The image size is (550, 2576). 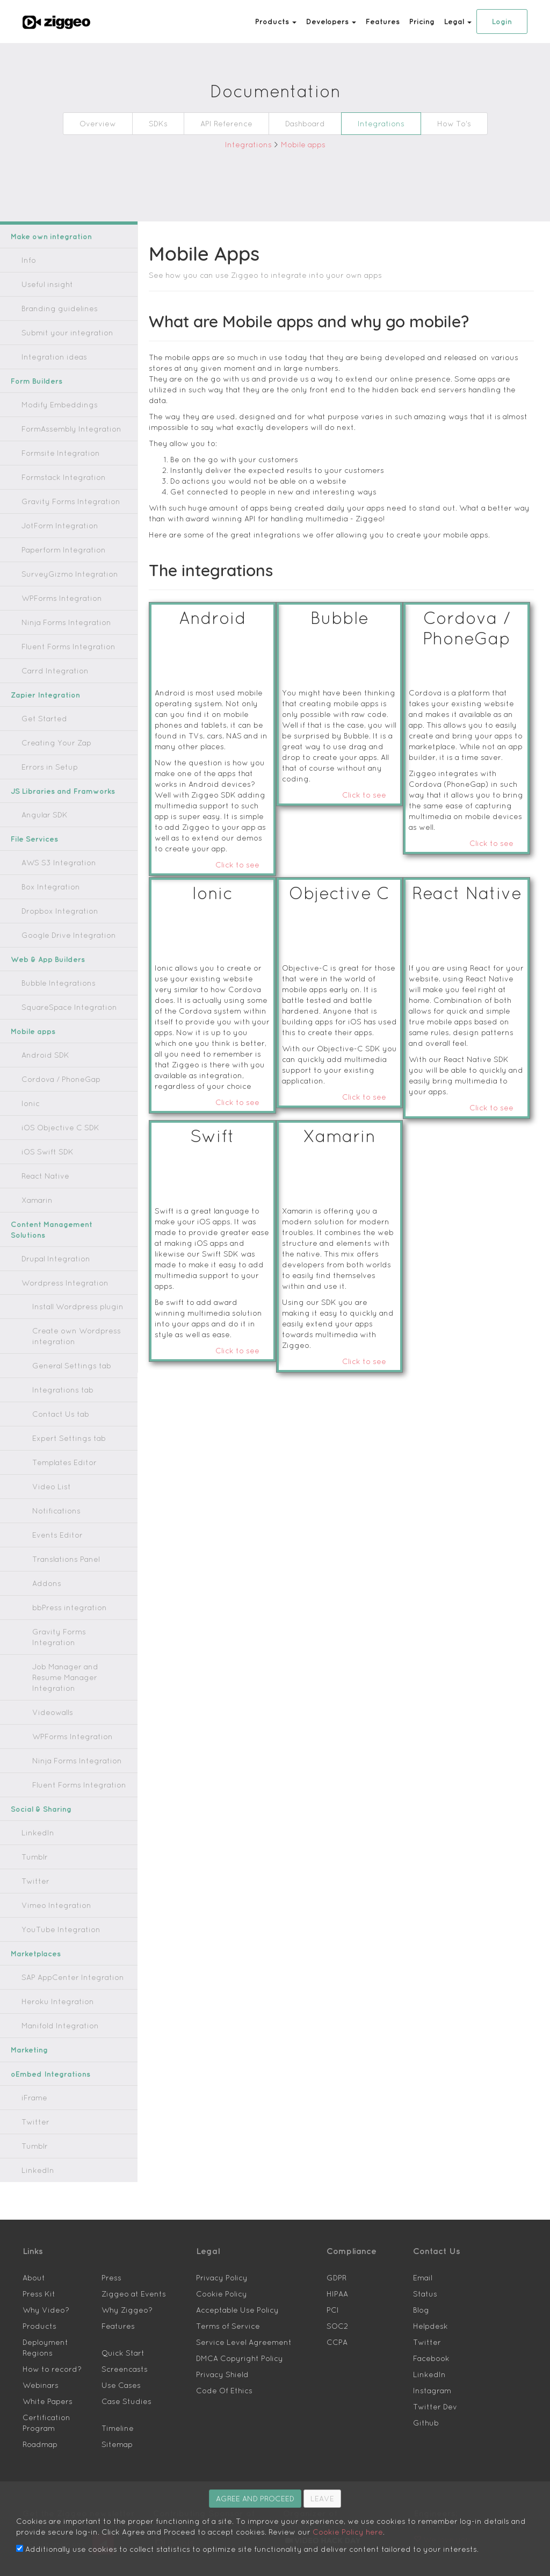 What do you see at coordinates (345, 21) in the screenshot?
I see `Developers [button]` at bounding box center [345, 21].